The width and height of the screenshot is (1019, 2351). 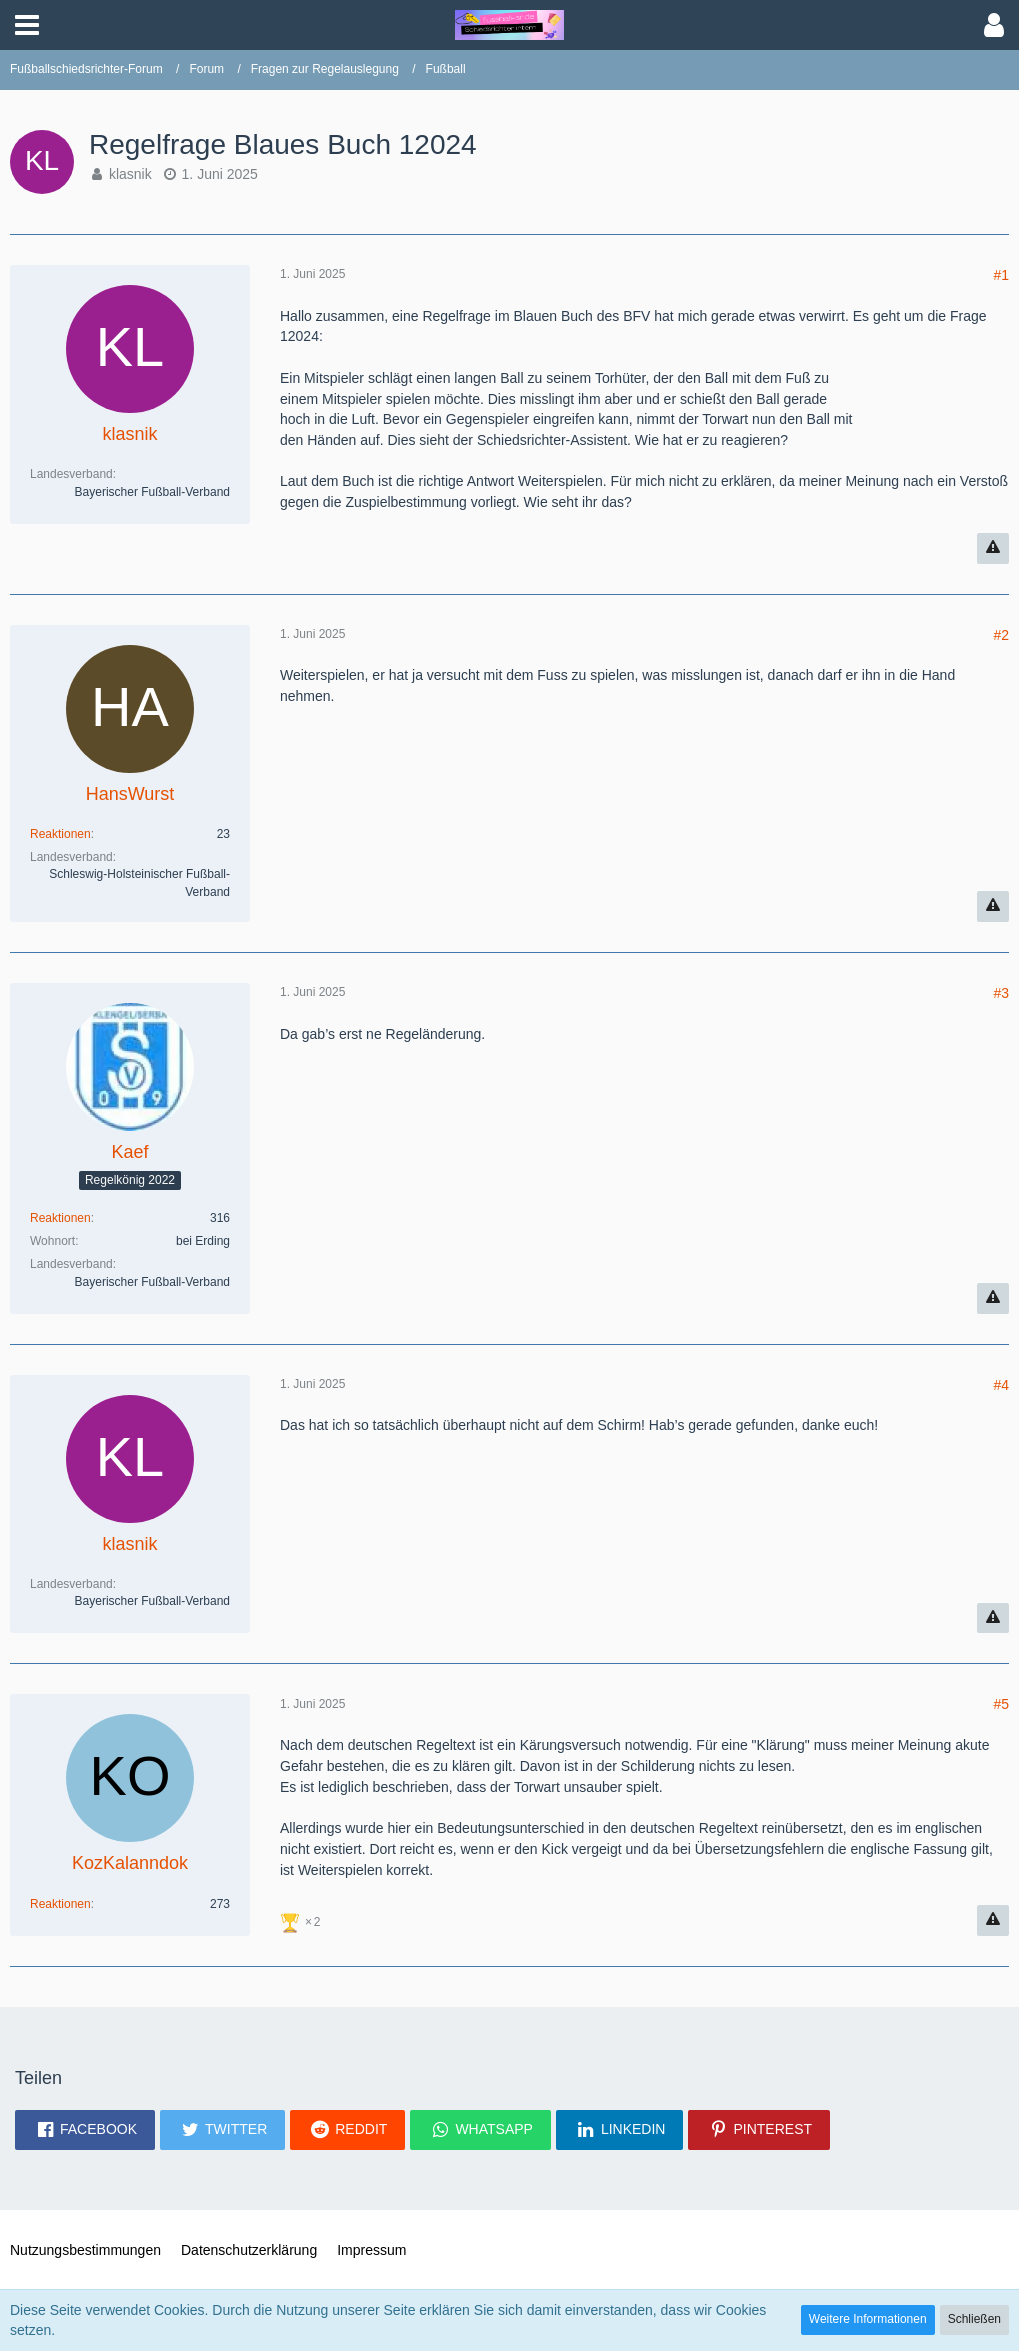 What do you see at coordinates (302, 1920) in the screenshot?
I see `[Reaktionen auflisten]` at bounding box center [302, 1920].